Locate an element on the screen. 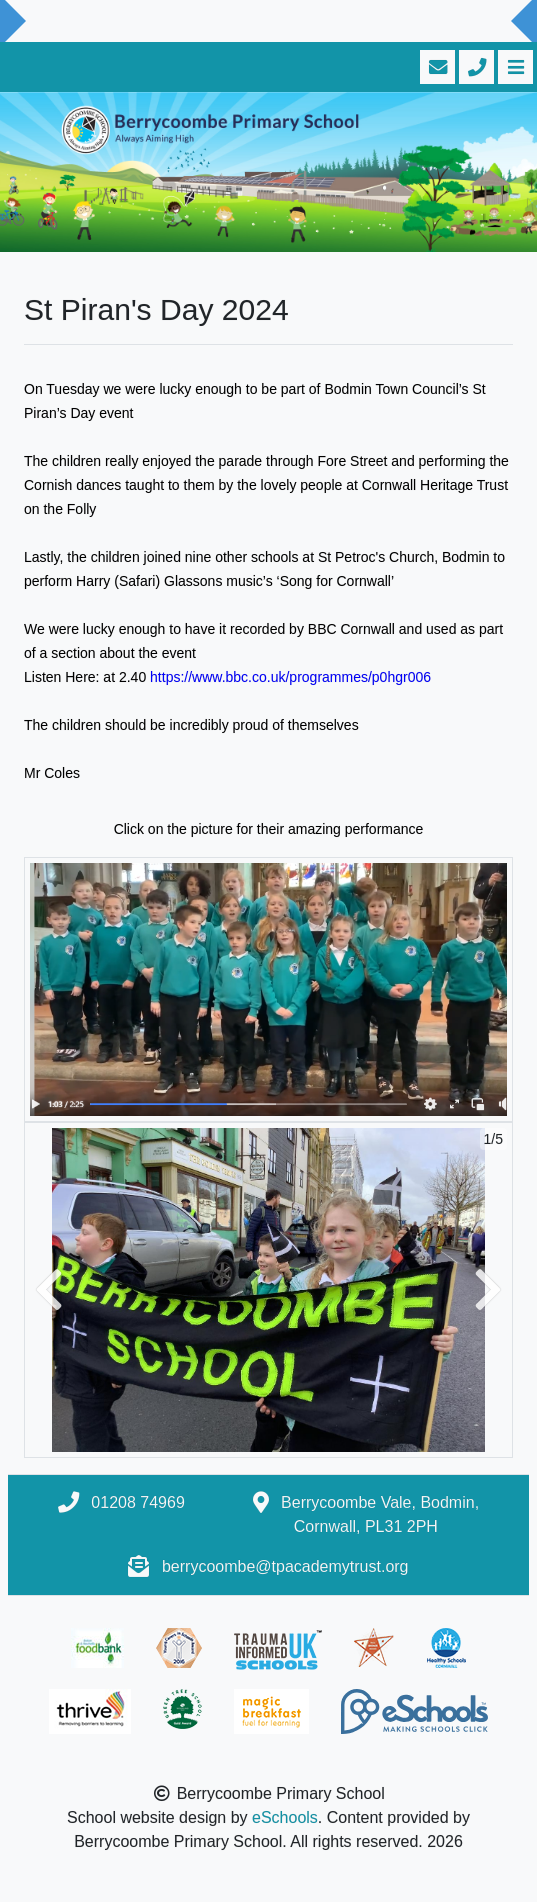 This screenshot has width=537, height=1902. eSchools is located at coordinates (285, 1817).